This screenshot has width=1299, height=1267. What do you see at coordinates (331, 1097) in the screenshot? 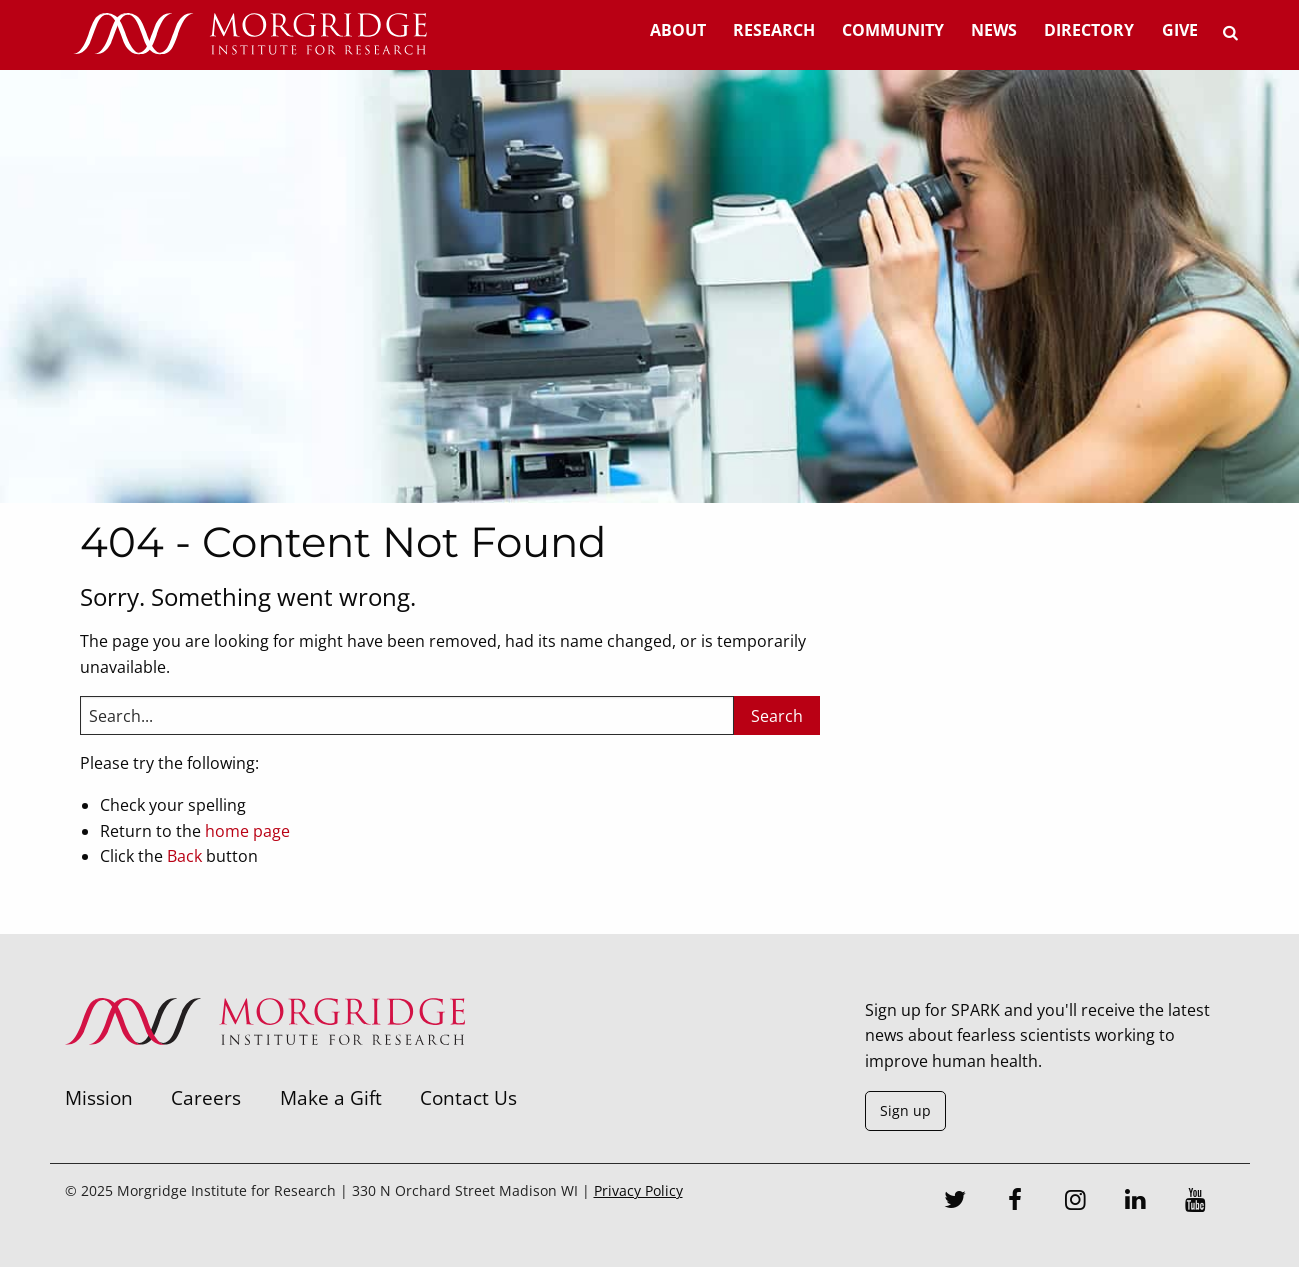
I see `Make a Gift` at bounding box center [331, 1097].